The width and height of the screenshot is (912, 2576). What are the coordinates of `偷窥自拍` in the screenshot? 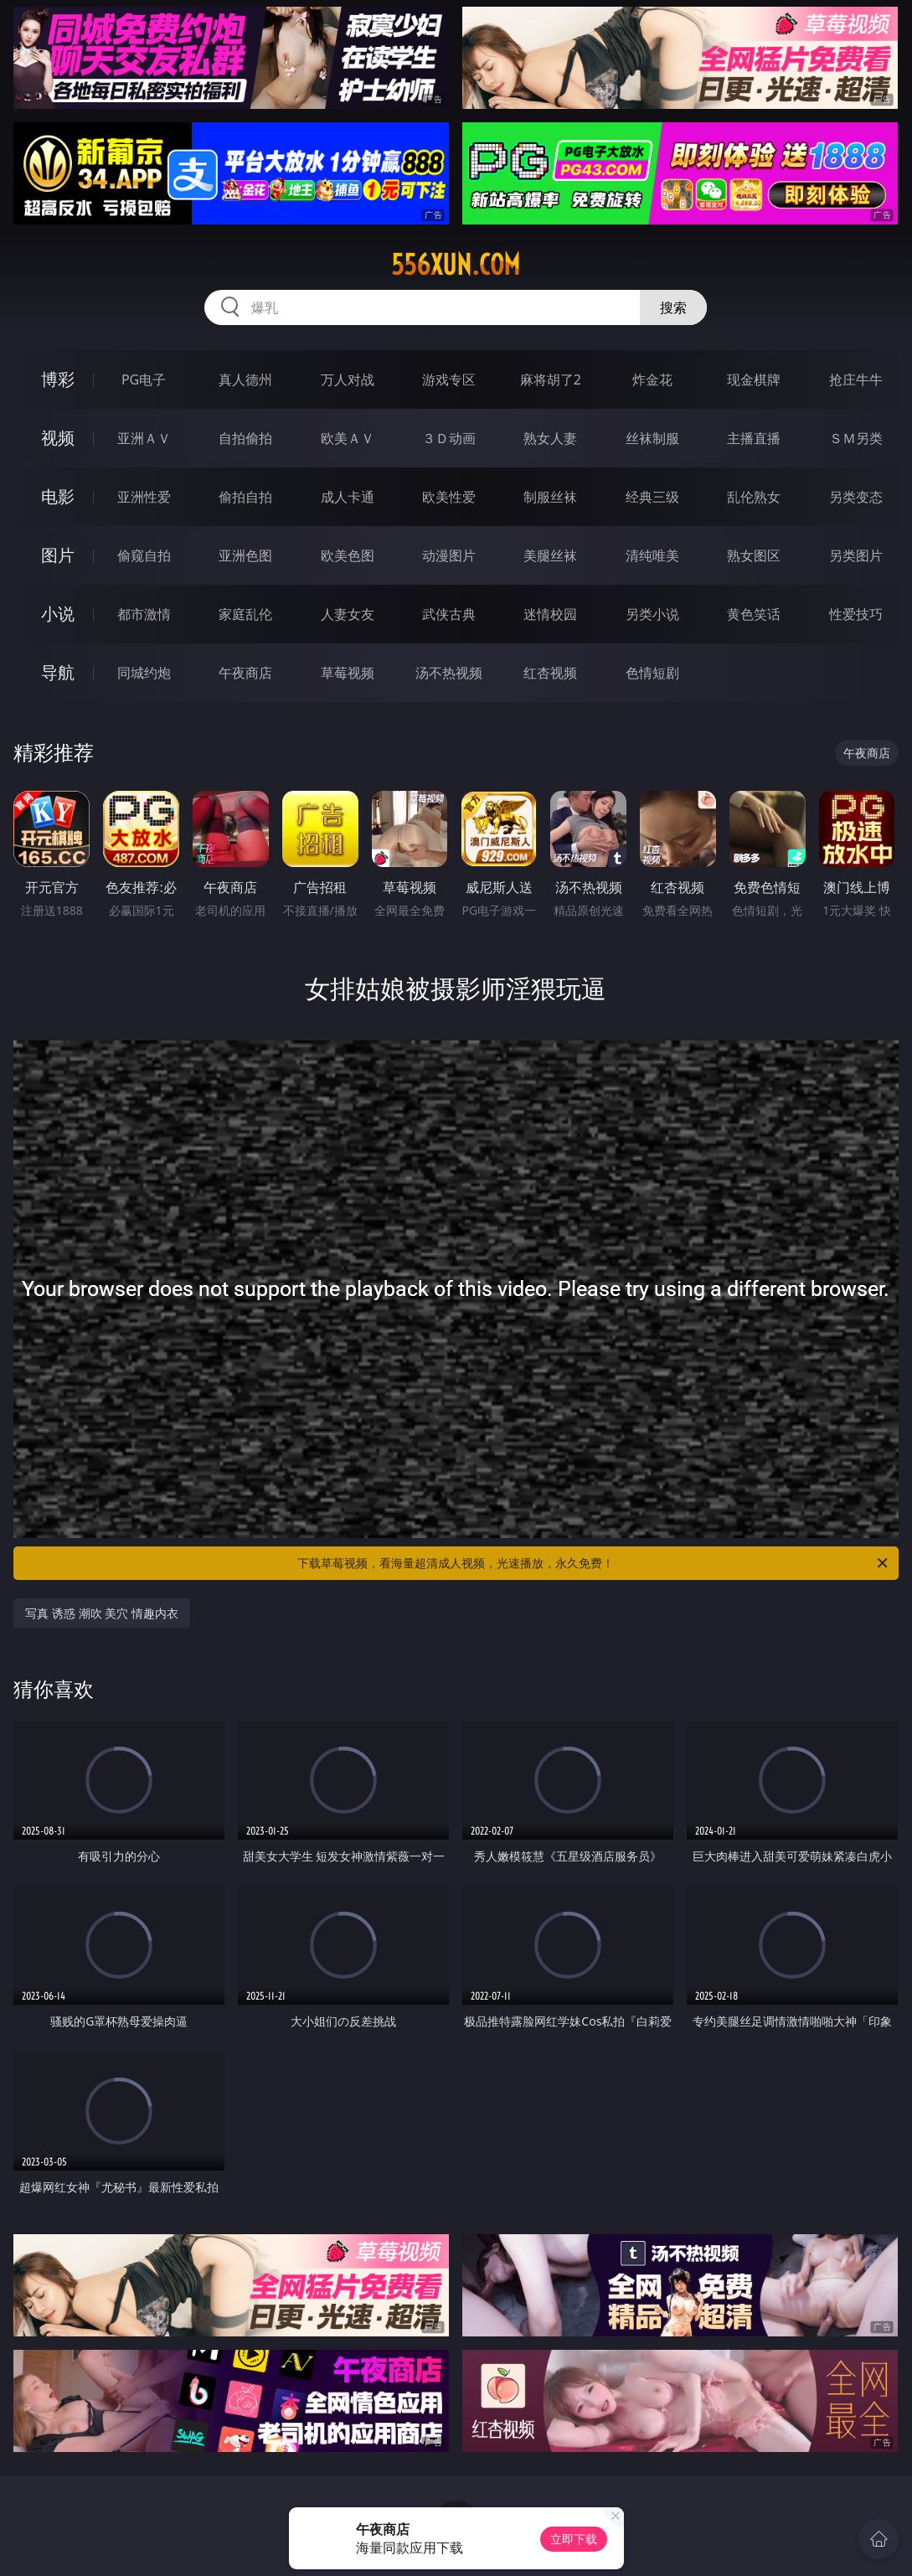 It's located at (144, 555).